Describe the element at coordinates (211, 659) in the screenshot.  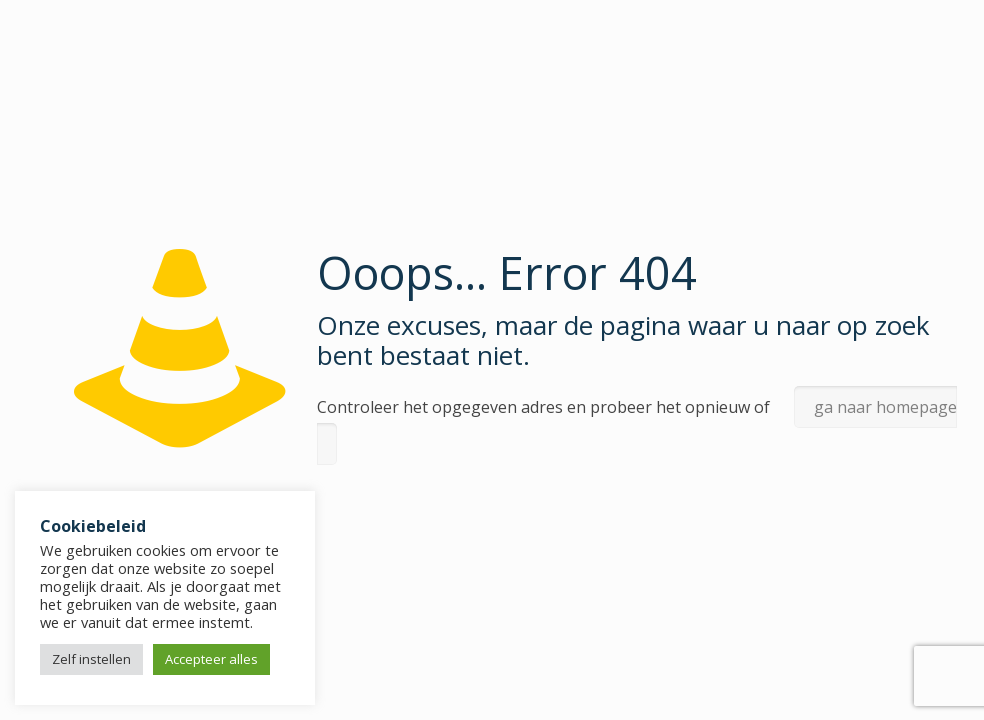
I see `Accepteer alles [button]` at that location.